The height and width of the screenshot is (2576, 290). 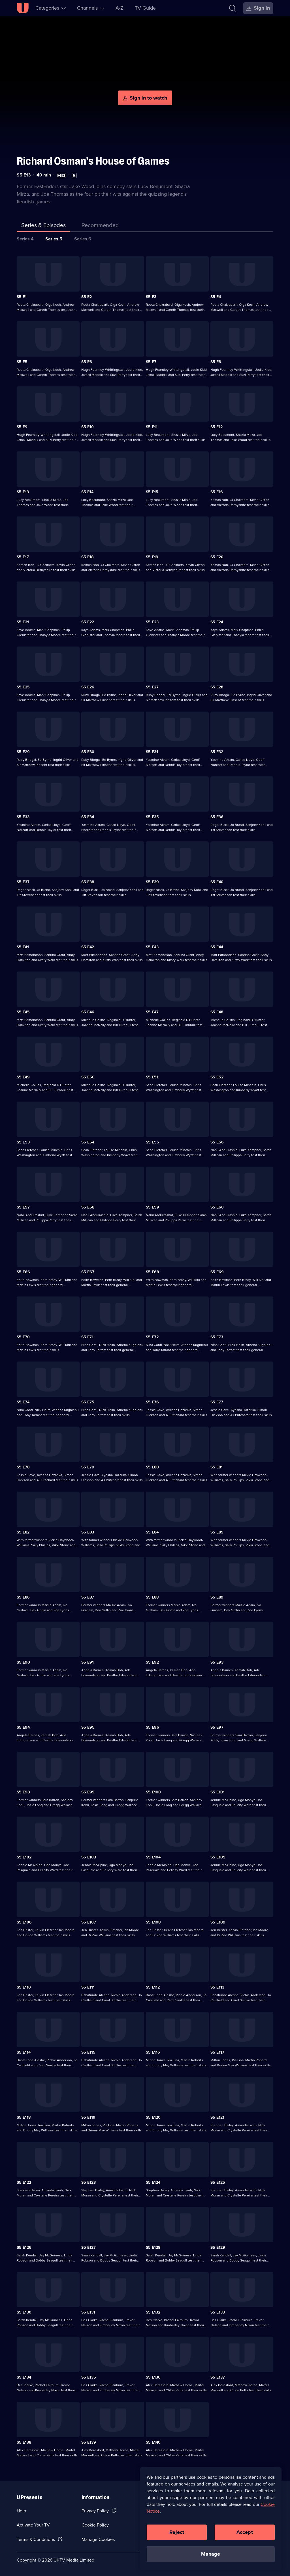 What do you see at coordinates (217, 2247) in the screenshot?
I see `S5 E129 [Series 5 Episode 129]` at bounding box center [217, 2247].